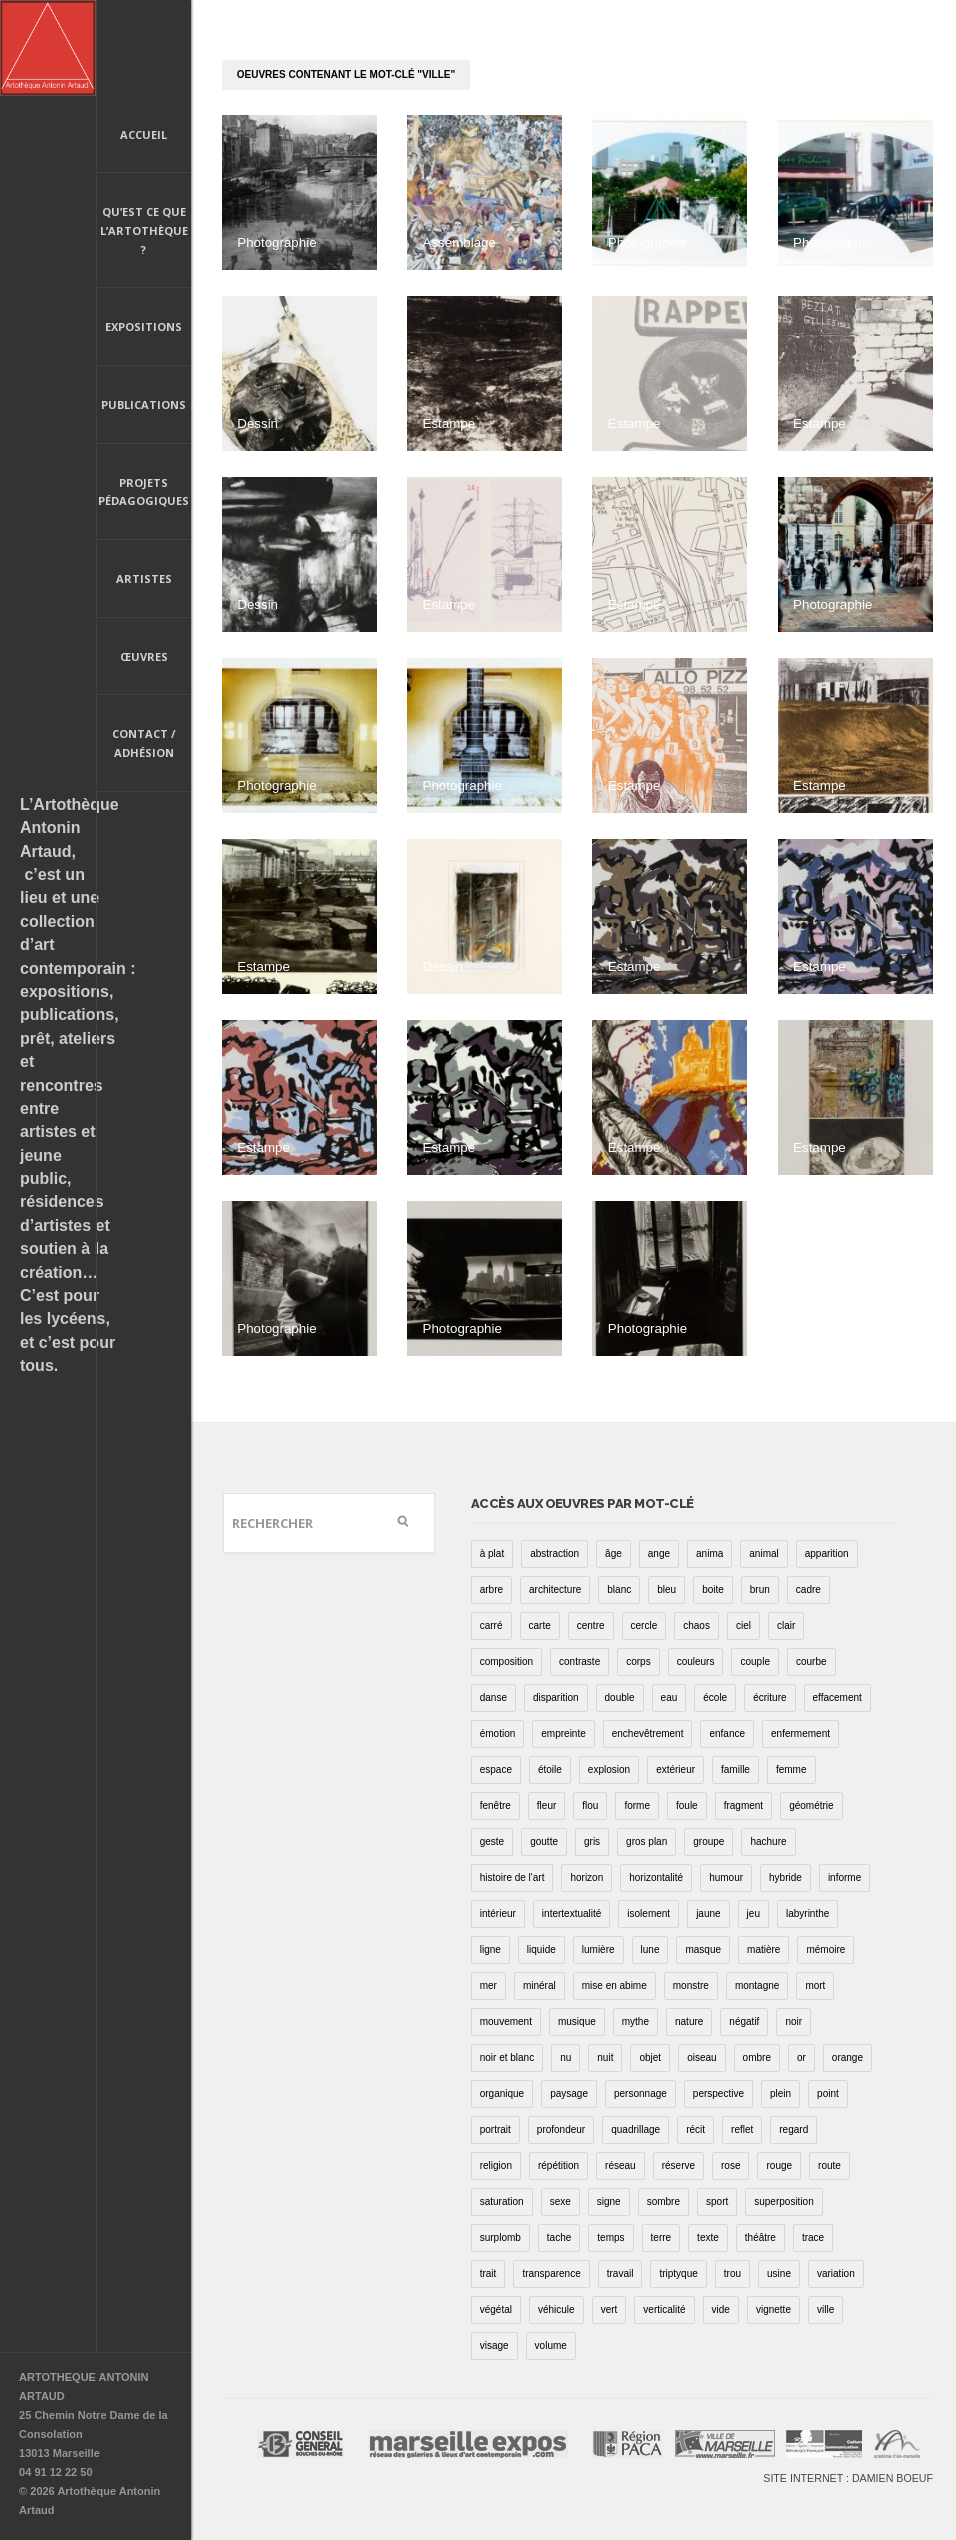 This screenshot has width=956, height=2540. I want to click on noir et blanc [noir et blanc (81 éléments)], so click(507, 2057).